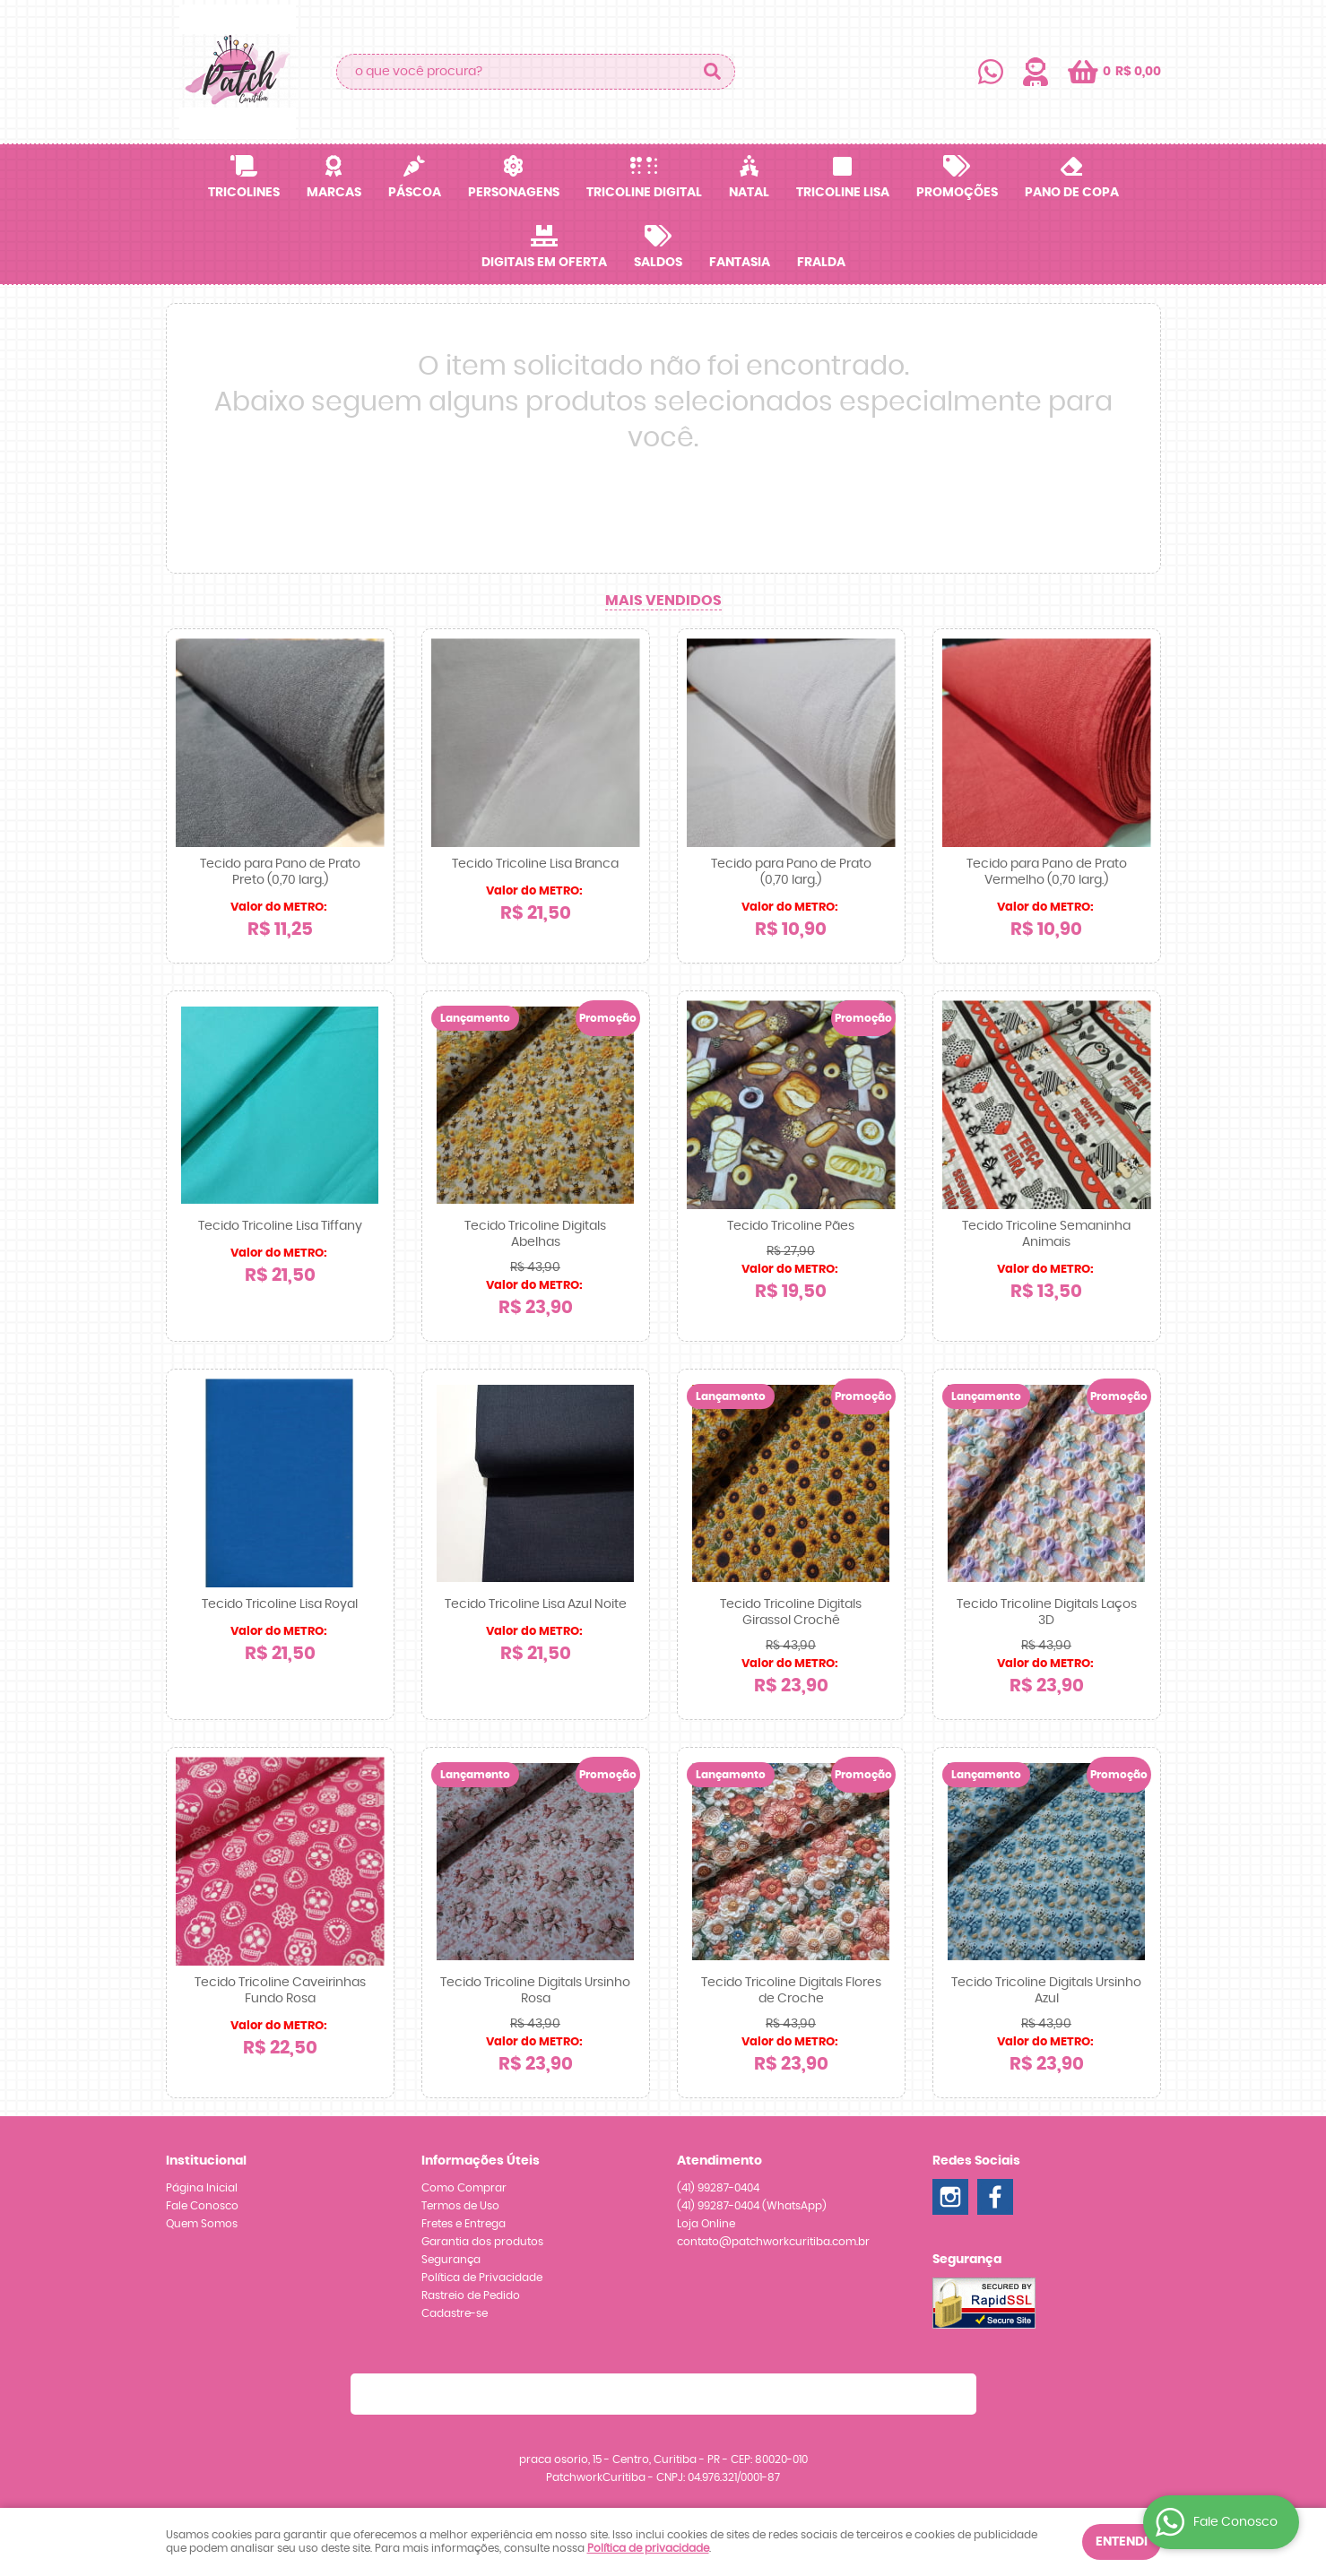  Describe the element at coordinates (202, 2223) in the screenshot. I see `Quem Somos` at that location.